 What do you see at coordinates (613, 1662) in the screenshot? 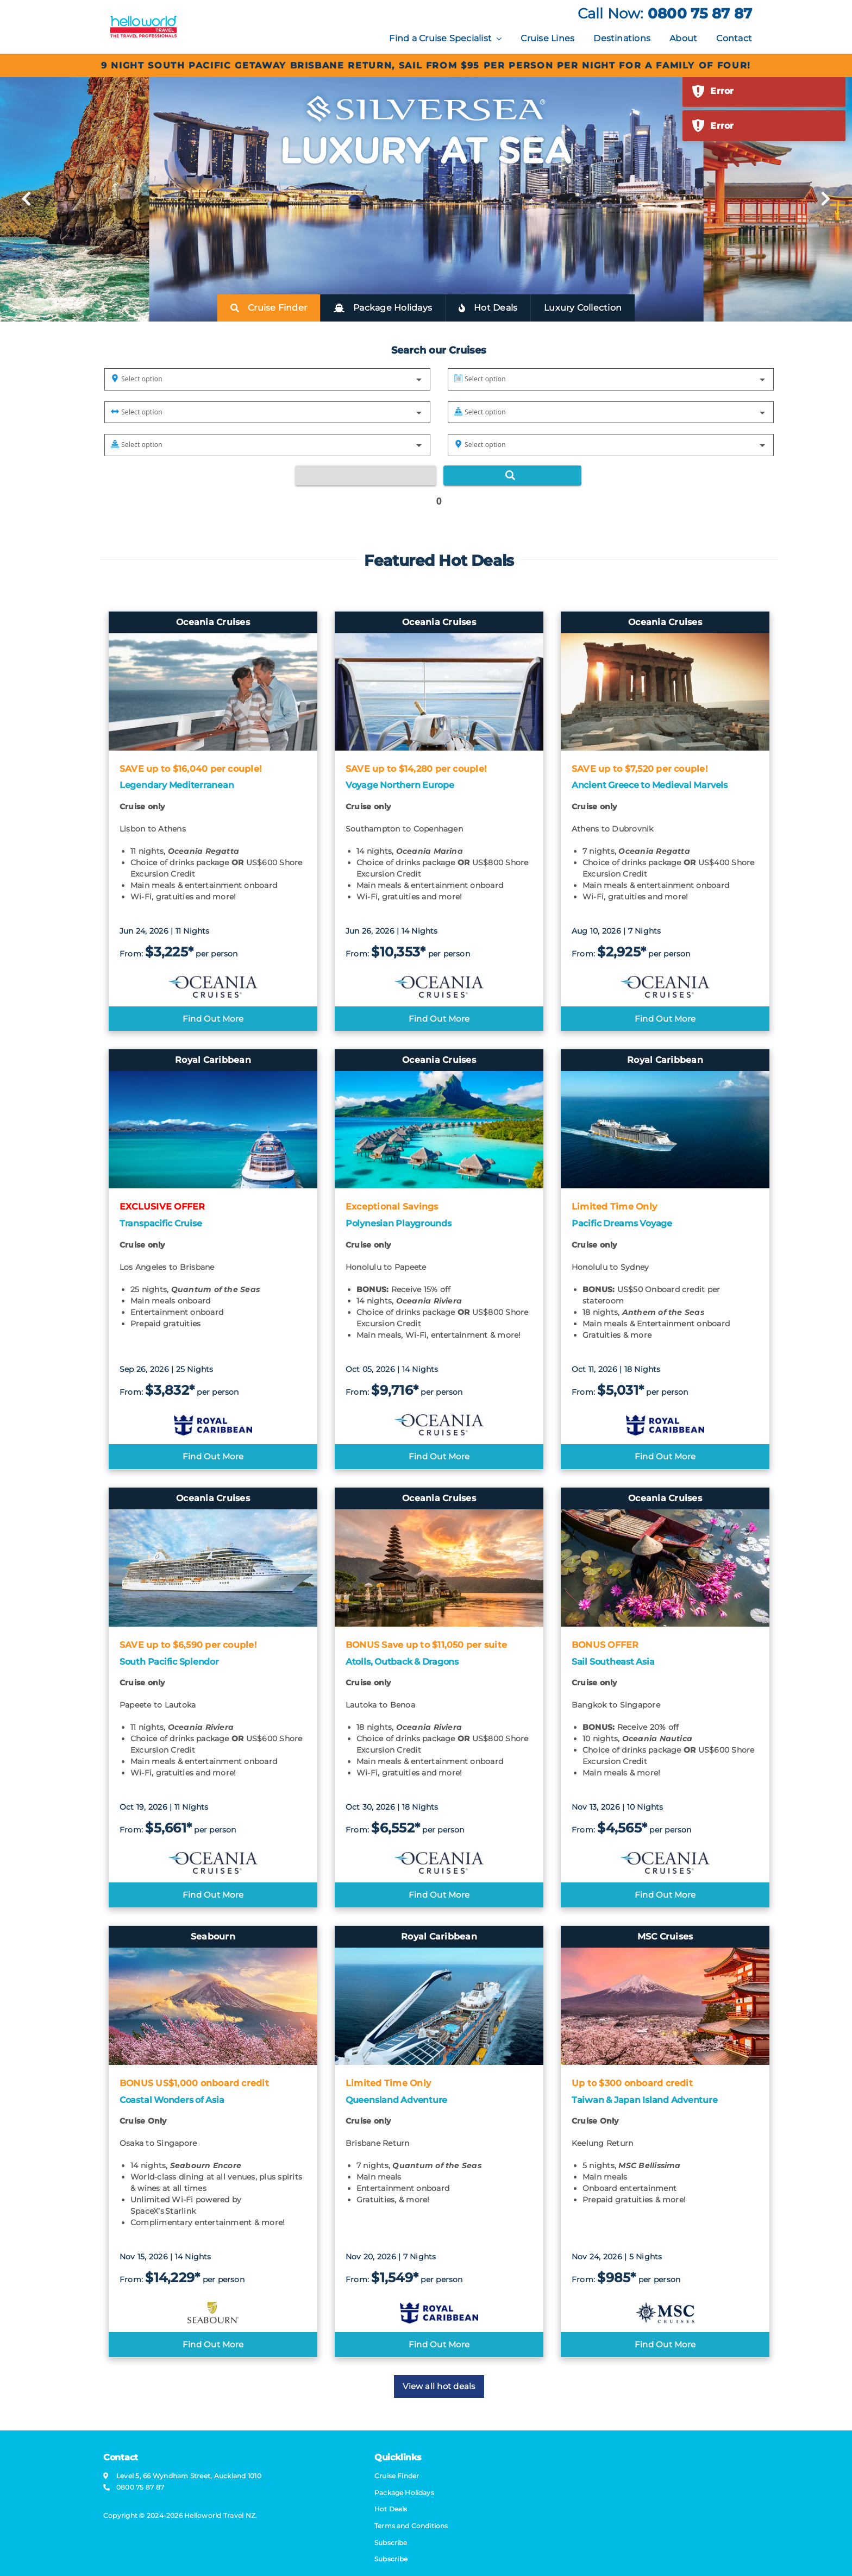
I see `Sail Southeast Asia` at bounding box center [613, 1662].